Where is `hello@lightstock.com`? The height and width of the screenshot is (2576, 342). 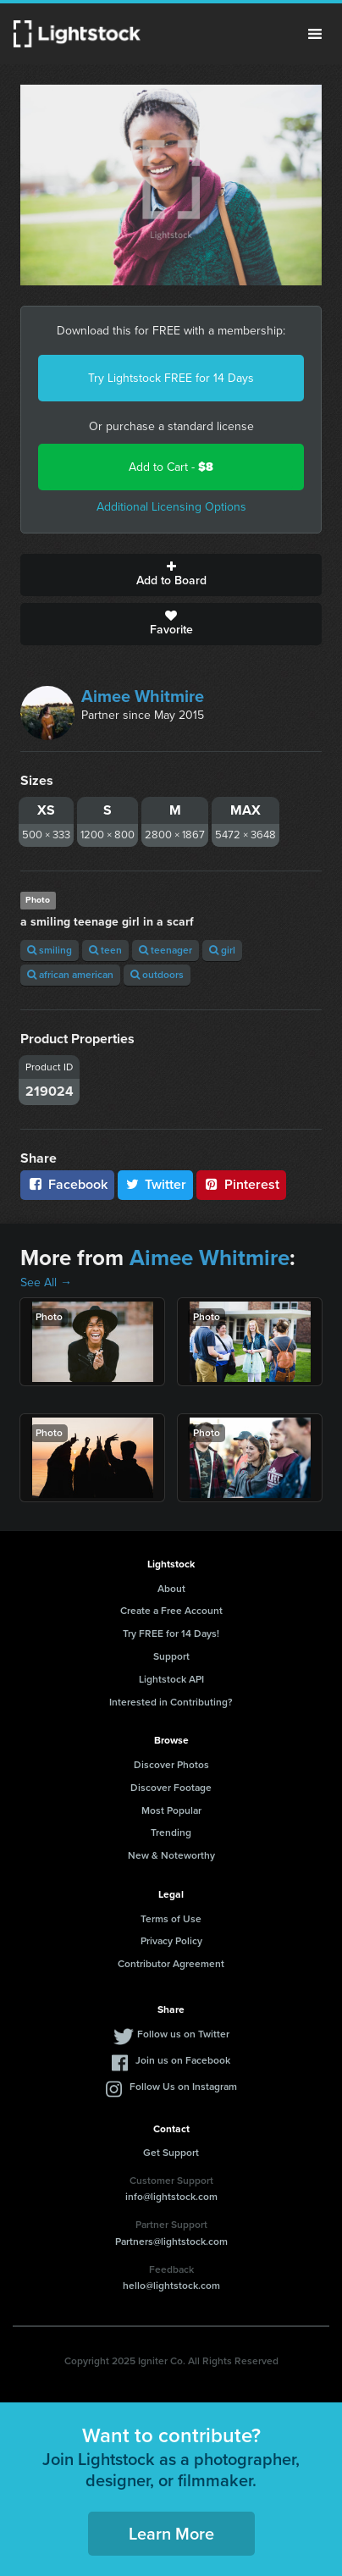
hello@lightstock.com is located at coordinates (171, 2285).